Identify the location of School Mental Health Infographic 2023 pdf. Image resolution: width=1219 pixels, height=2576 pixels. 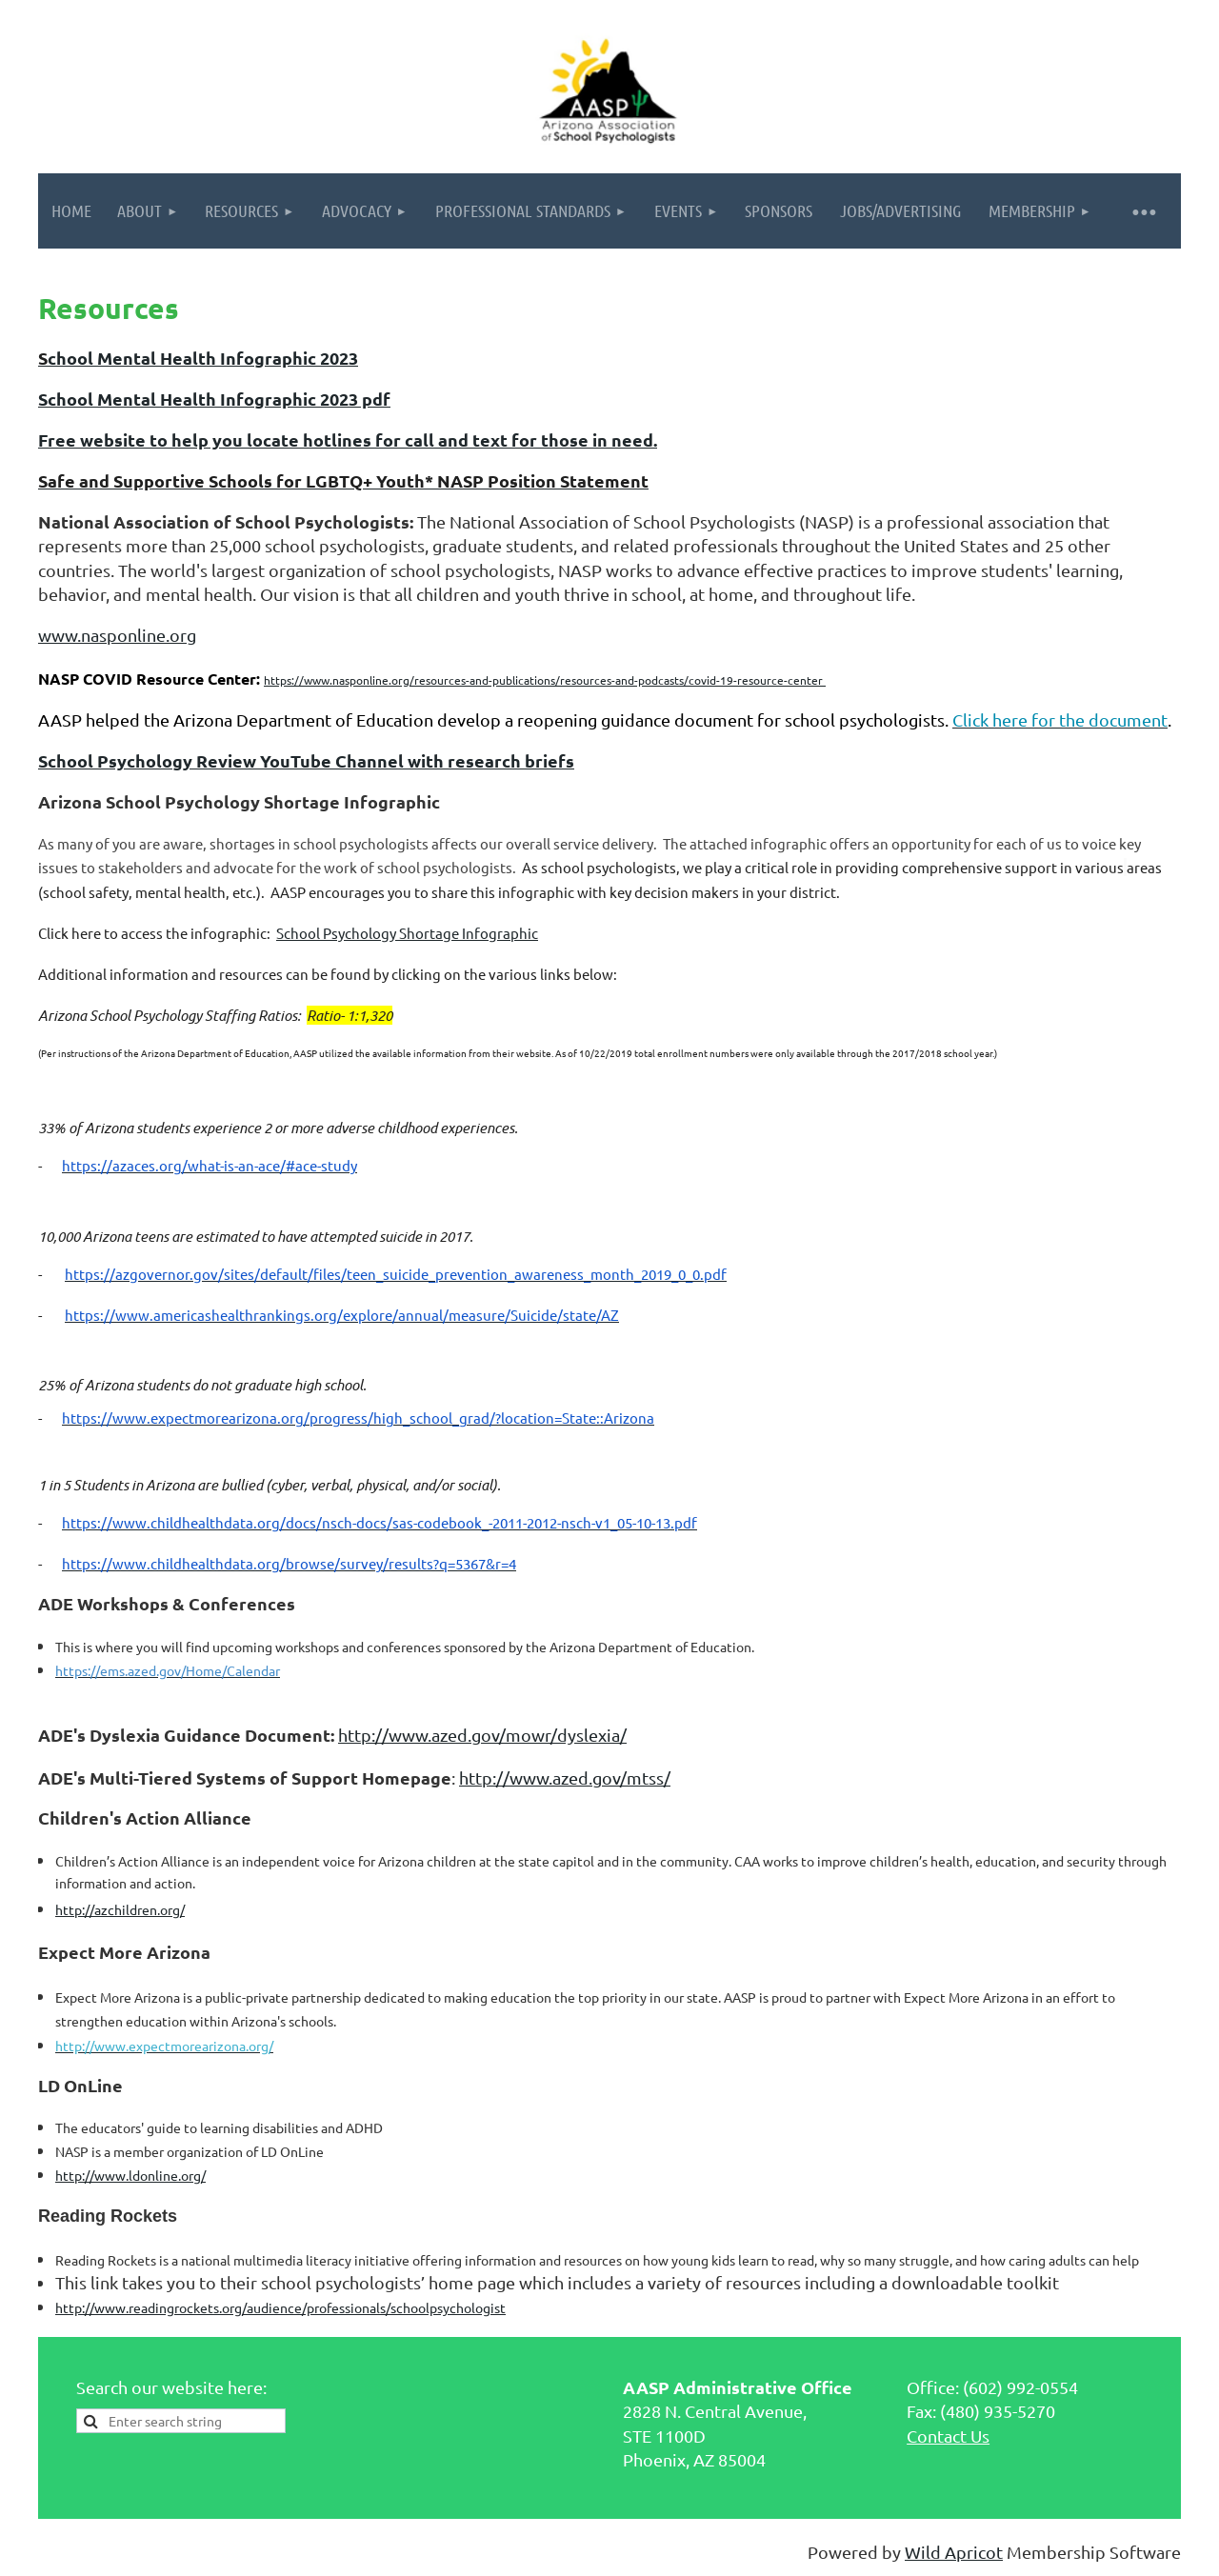
(214, 398).